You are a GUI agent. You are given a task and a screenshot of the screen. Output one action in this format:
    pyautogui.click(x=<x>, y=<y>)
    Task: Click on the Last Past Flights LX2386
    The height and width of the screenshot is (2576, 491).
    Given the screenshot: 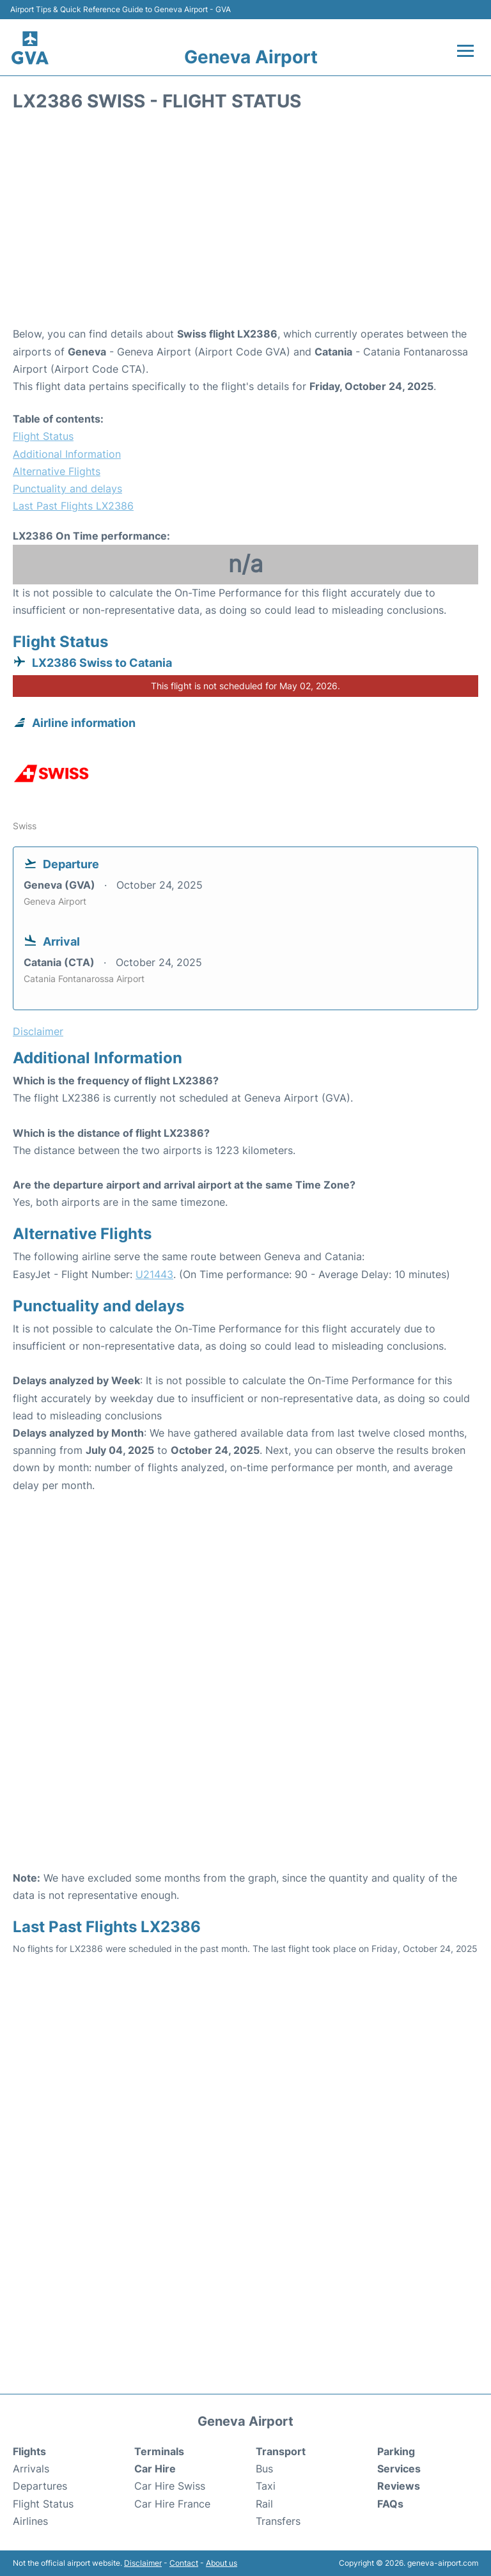 What is the action you would take?
    pyautogui.click(x=73, y=505)
    